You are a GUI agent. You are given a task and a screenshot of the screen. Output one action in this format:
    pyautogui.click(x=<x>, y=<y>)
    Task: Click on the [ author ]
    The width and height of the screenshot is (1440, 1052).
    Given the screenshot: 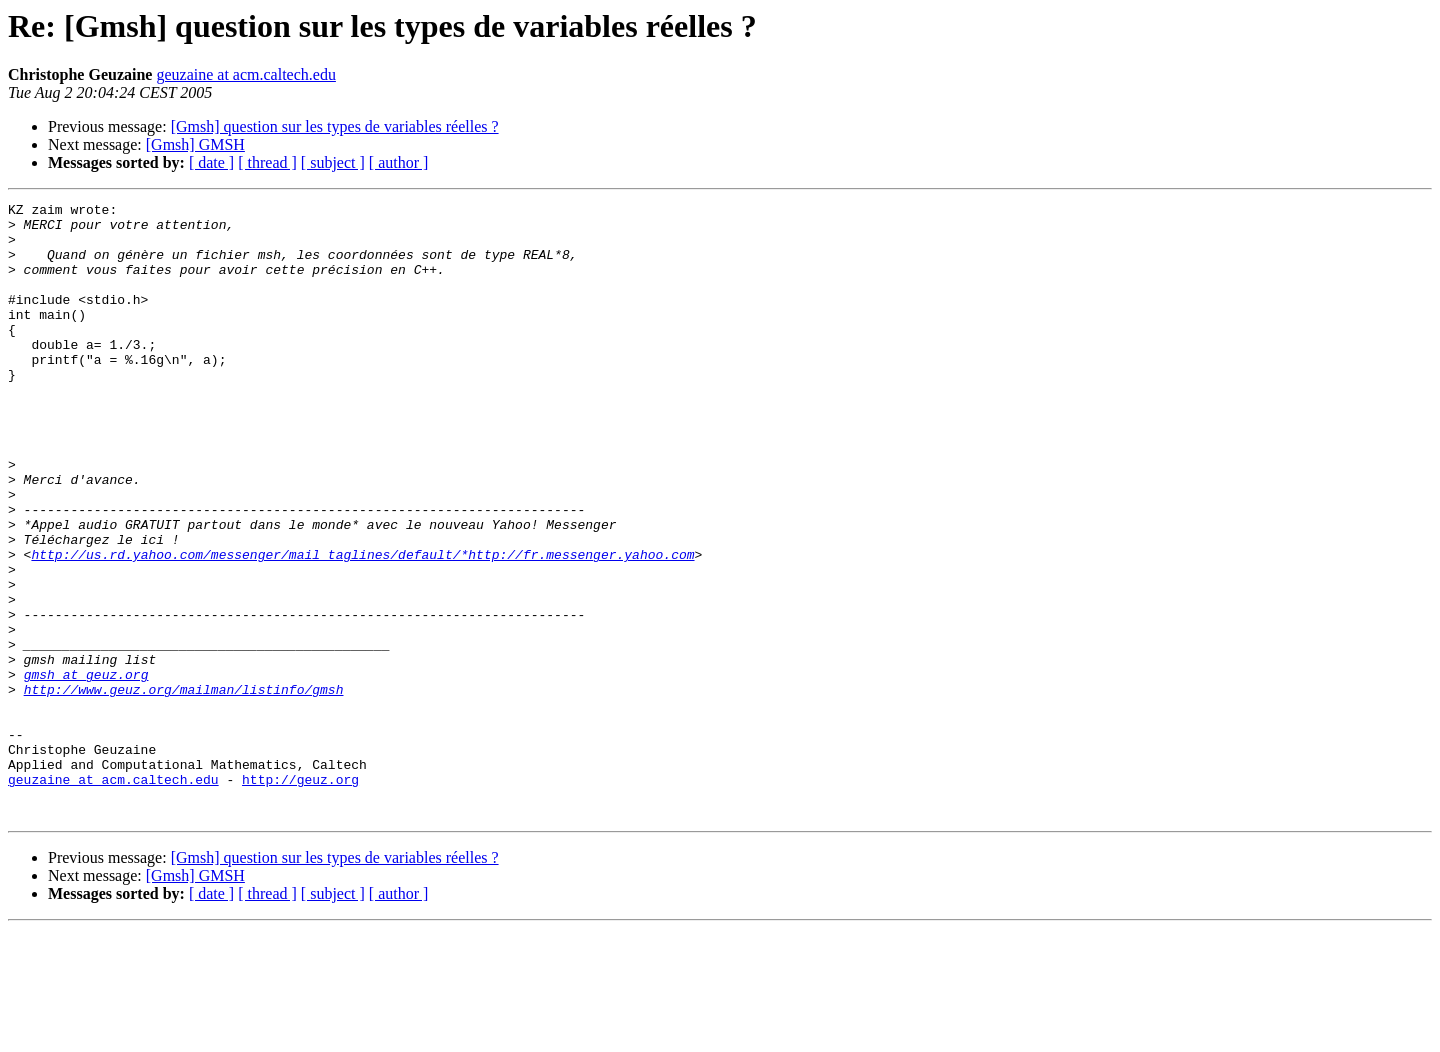 What is the action you would take?
    pyautogui.click(x=399, y=162)
    